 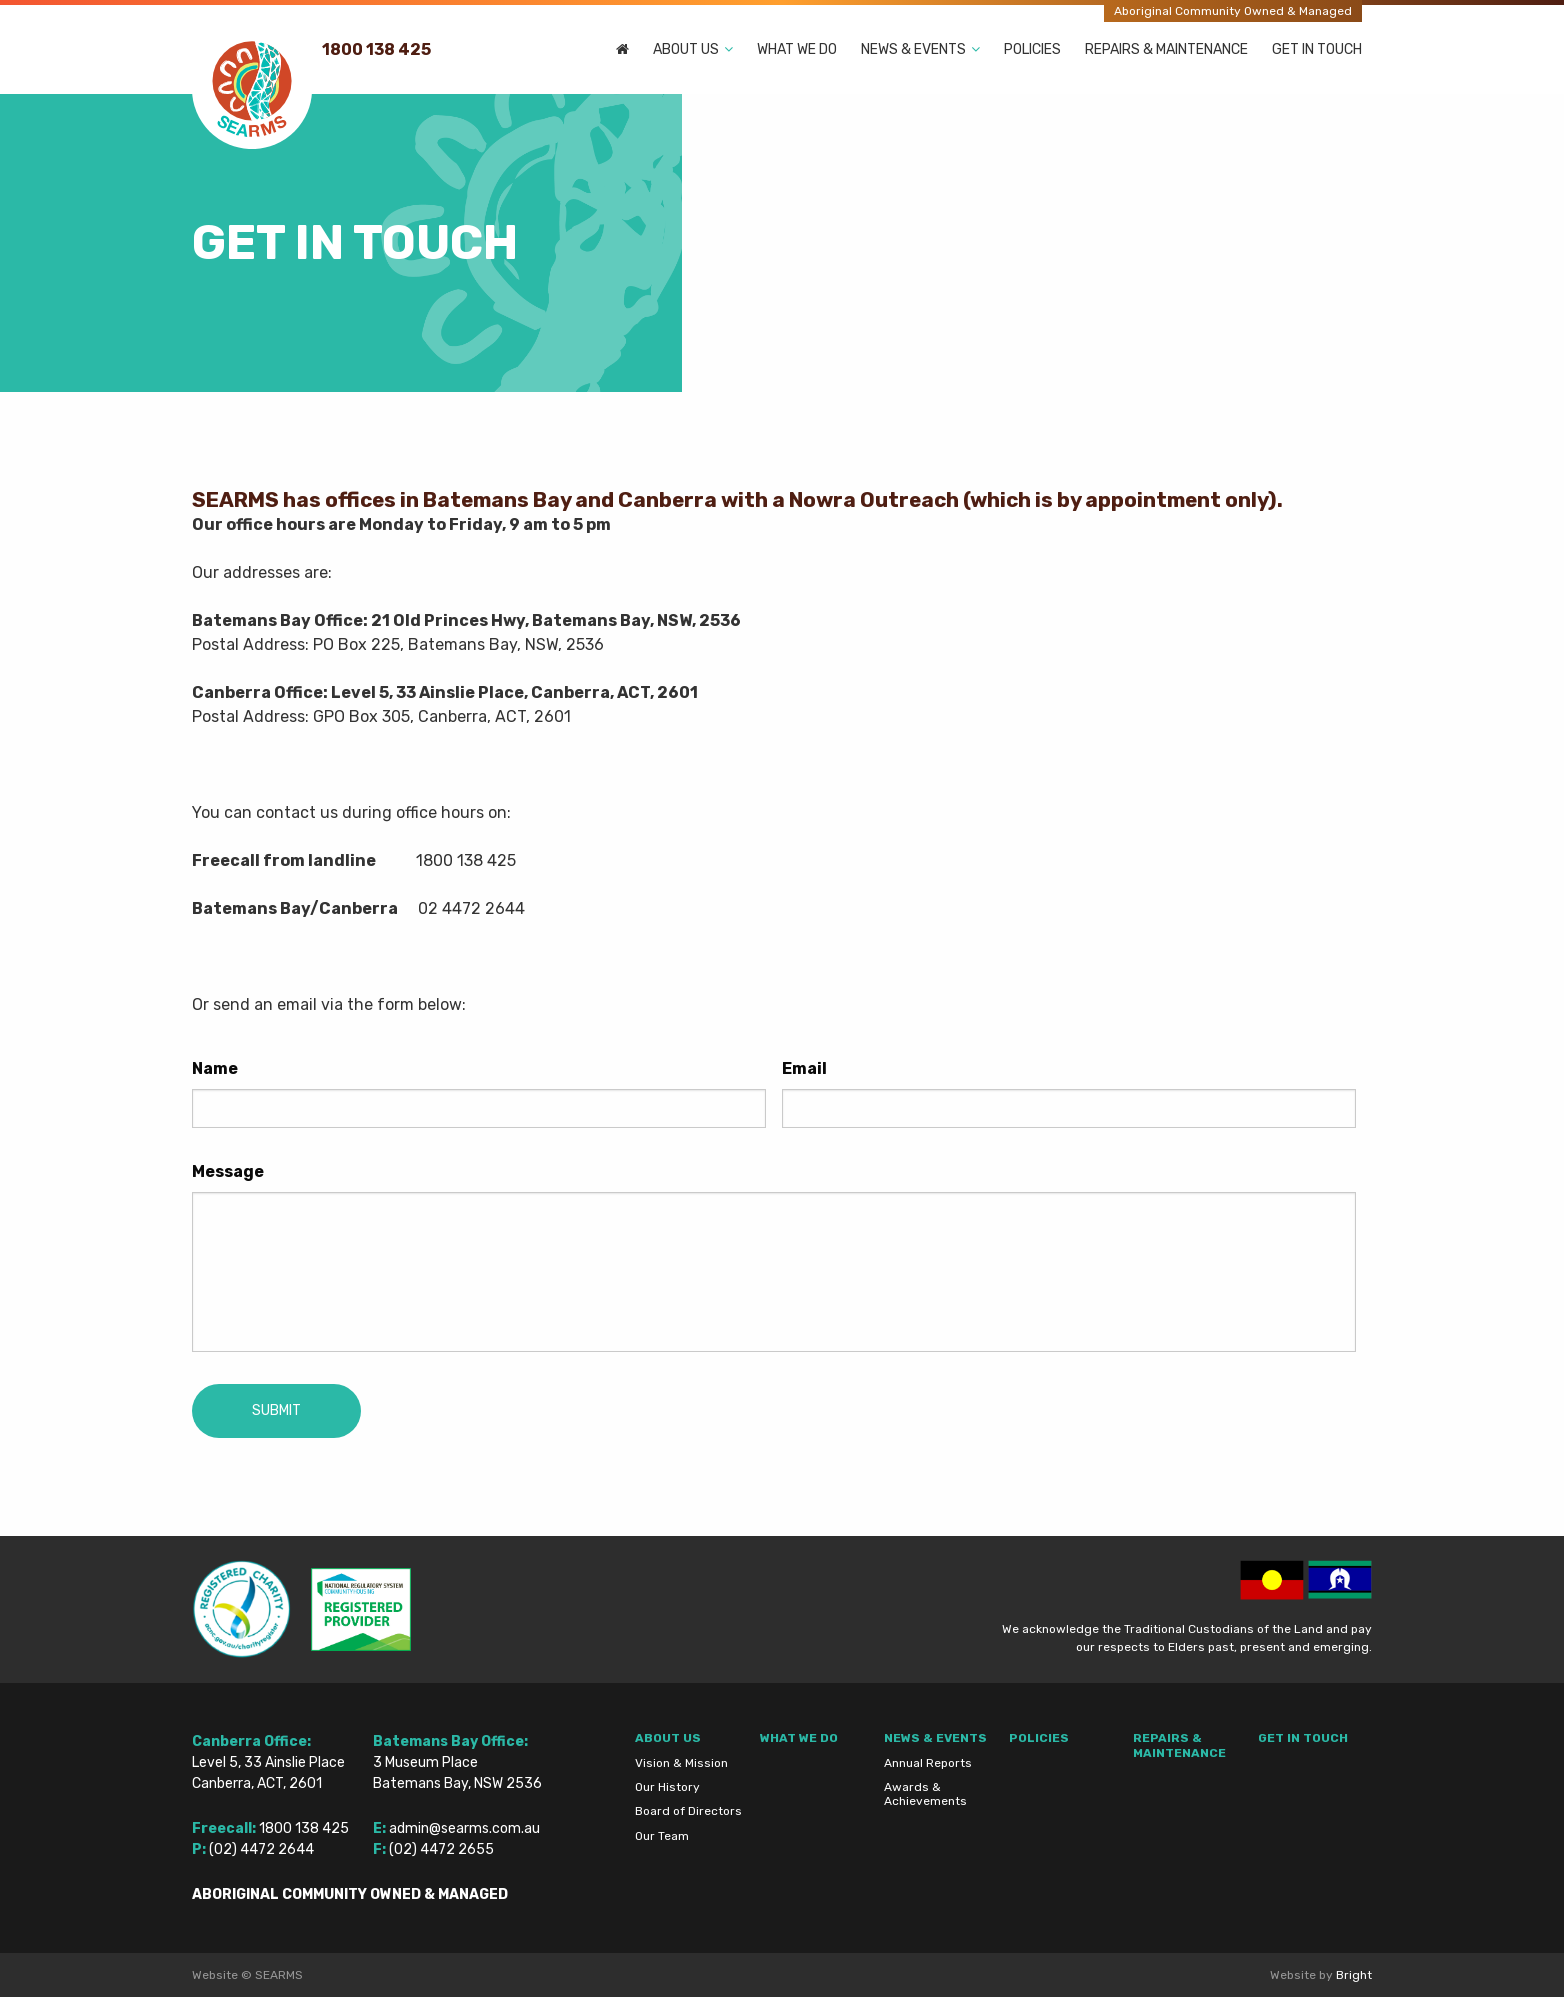 What do you see at coordinates (681, 1763) in the screenshot?
I see `Vision & Mission` at bounding box center [681, 1763].